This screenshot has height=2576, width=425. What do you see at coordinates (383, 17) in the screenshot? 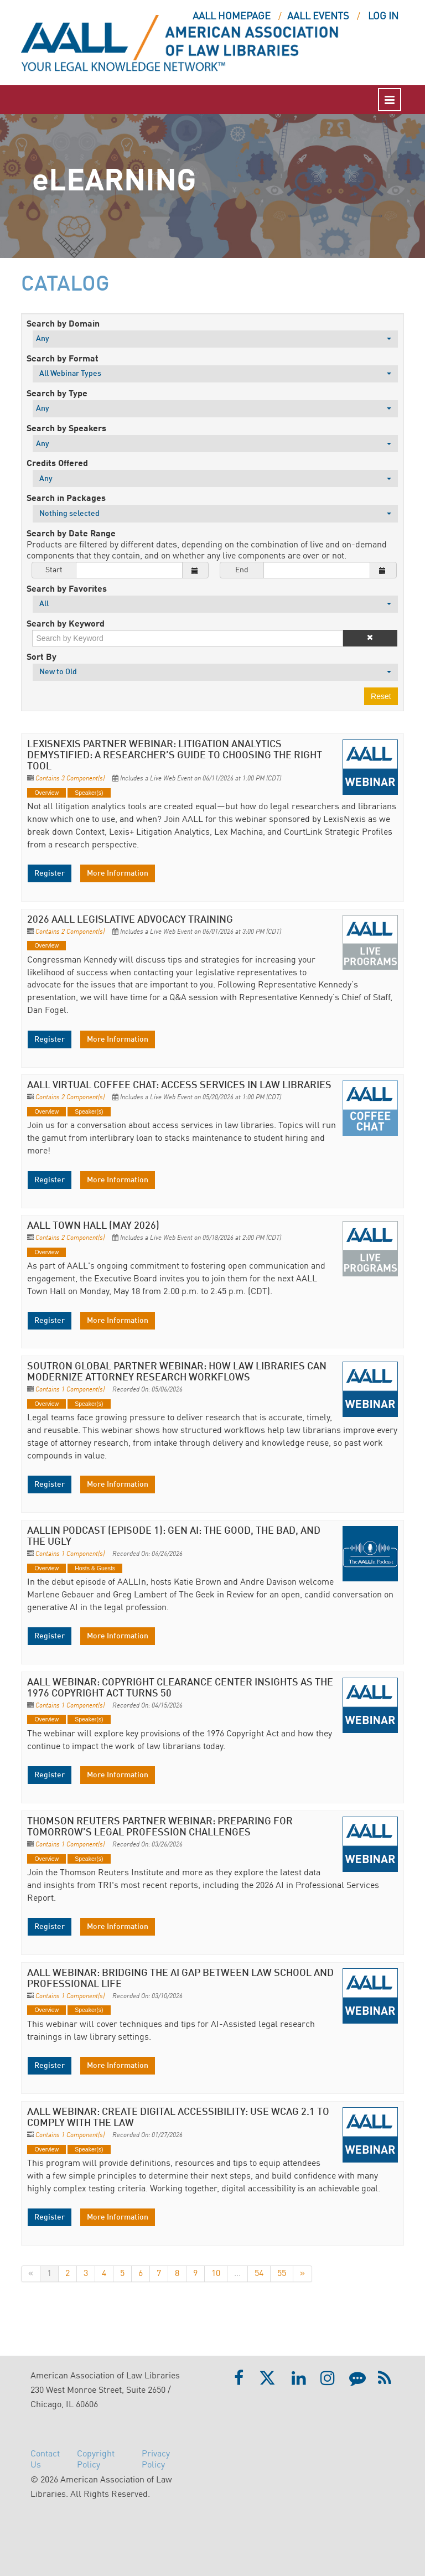
I see `Log In` at bounding box center [383, 17].